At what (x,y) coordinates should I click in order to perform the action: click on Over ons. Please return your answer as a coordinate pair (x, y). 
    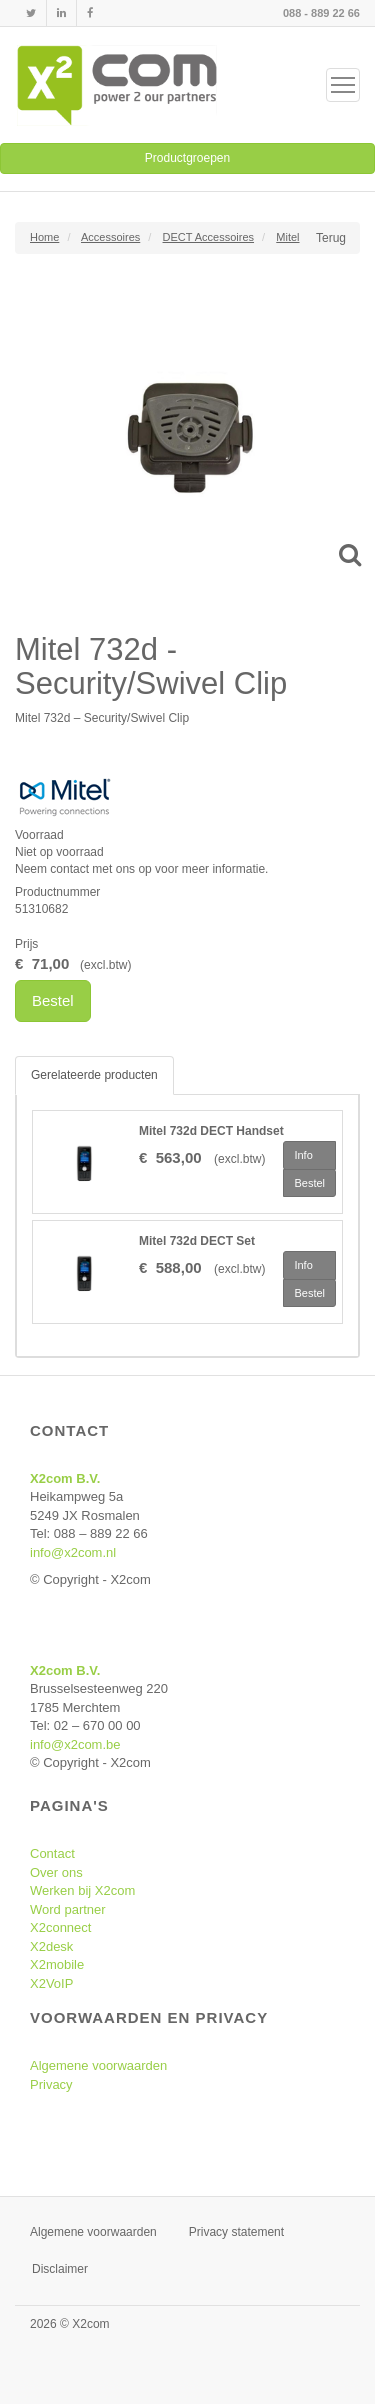
    Looking at the image, I should click on (56, 1872).